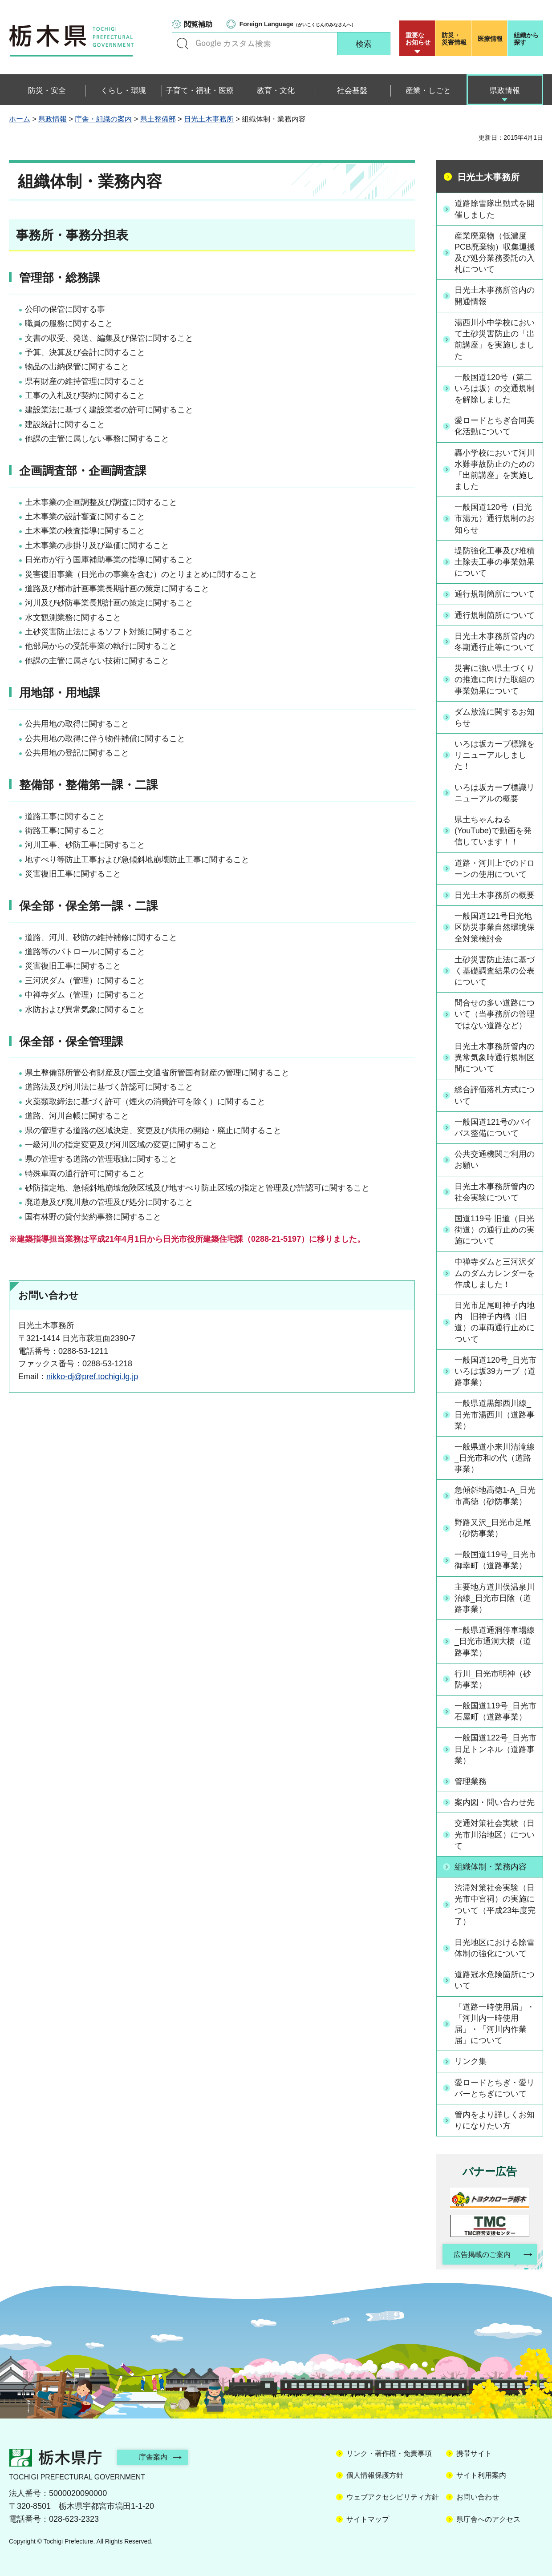 The width and height of the screenshot is (552, 2576). Describe the element at coordinates (495, 1371) in the screenshot. I see `一般国道120号_日光市いろは坂39カーブ（道路事業）` at that location.